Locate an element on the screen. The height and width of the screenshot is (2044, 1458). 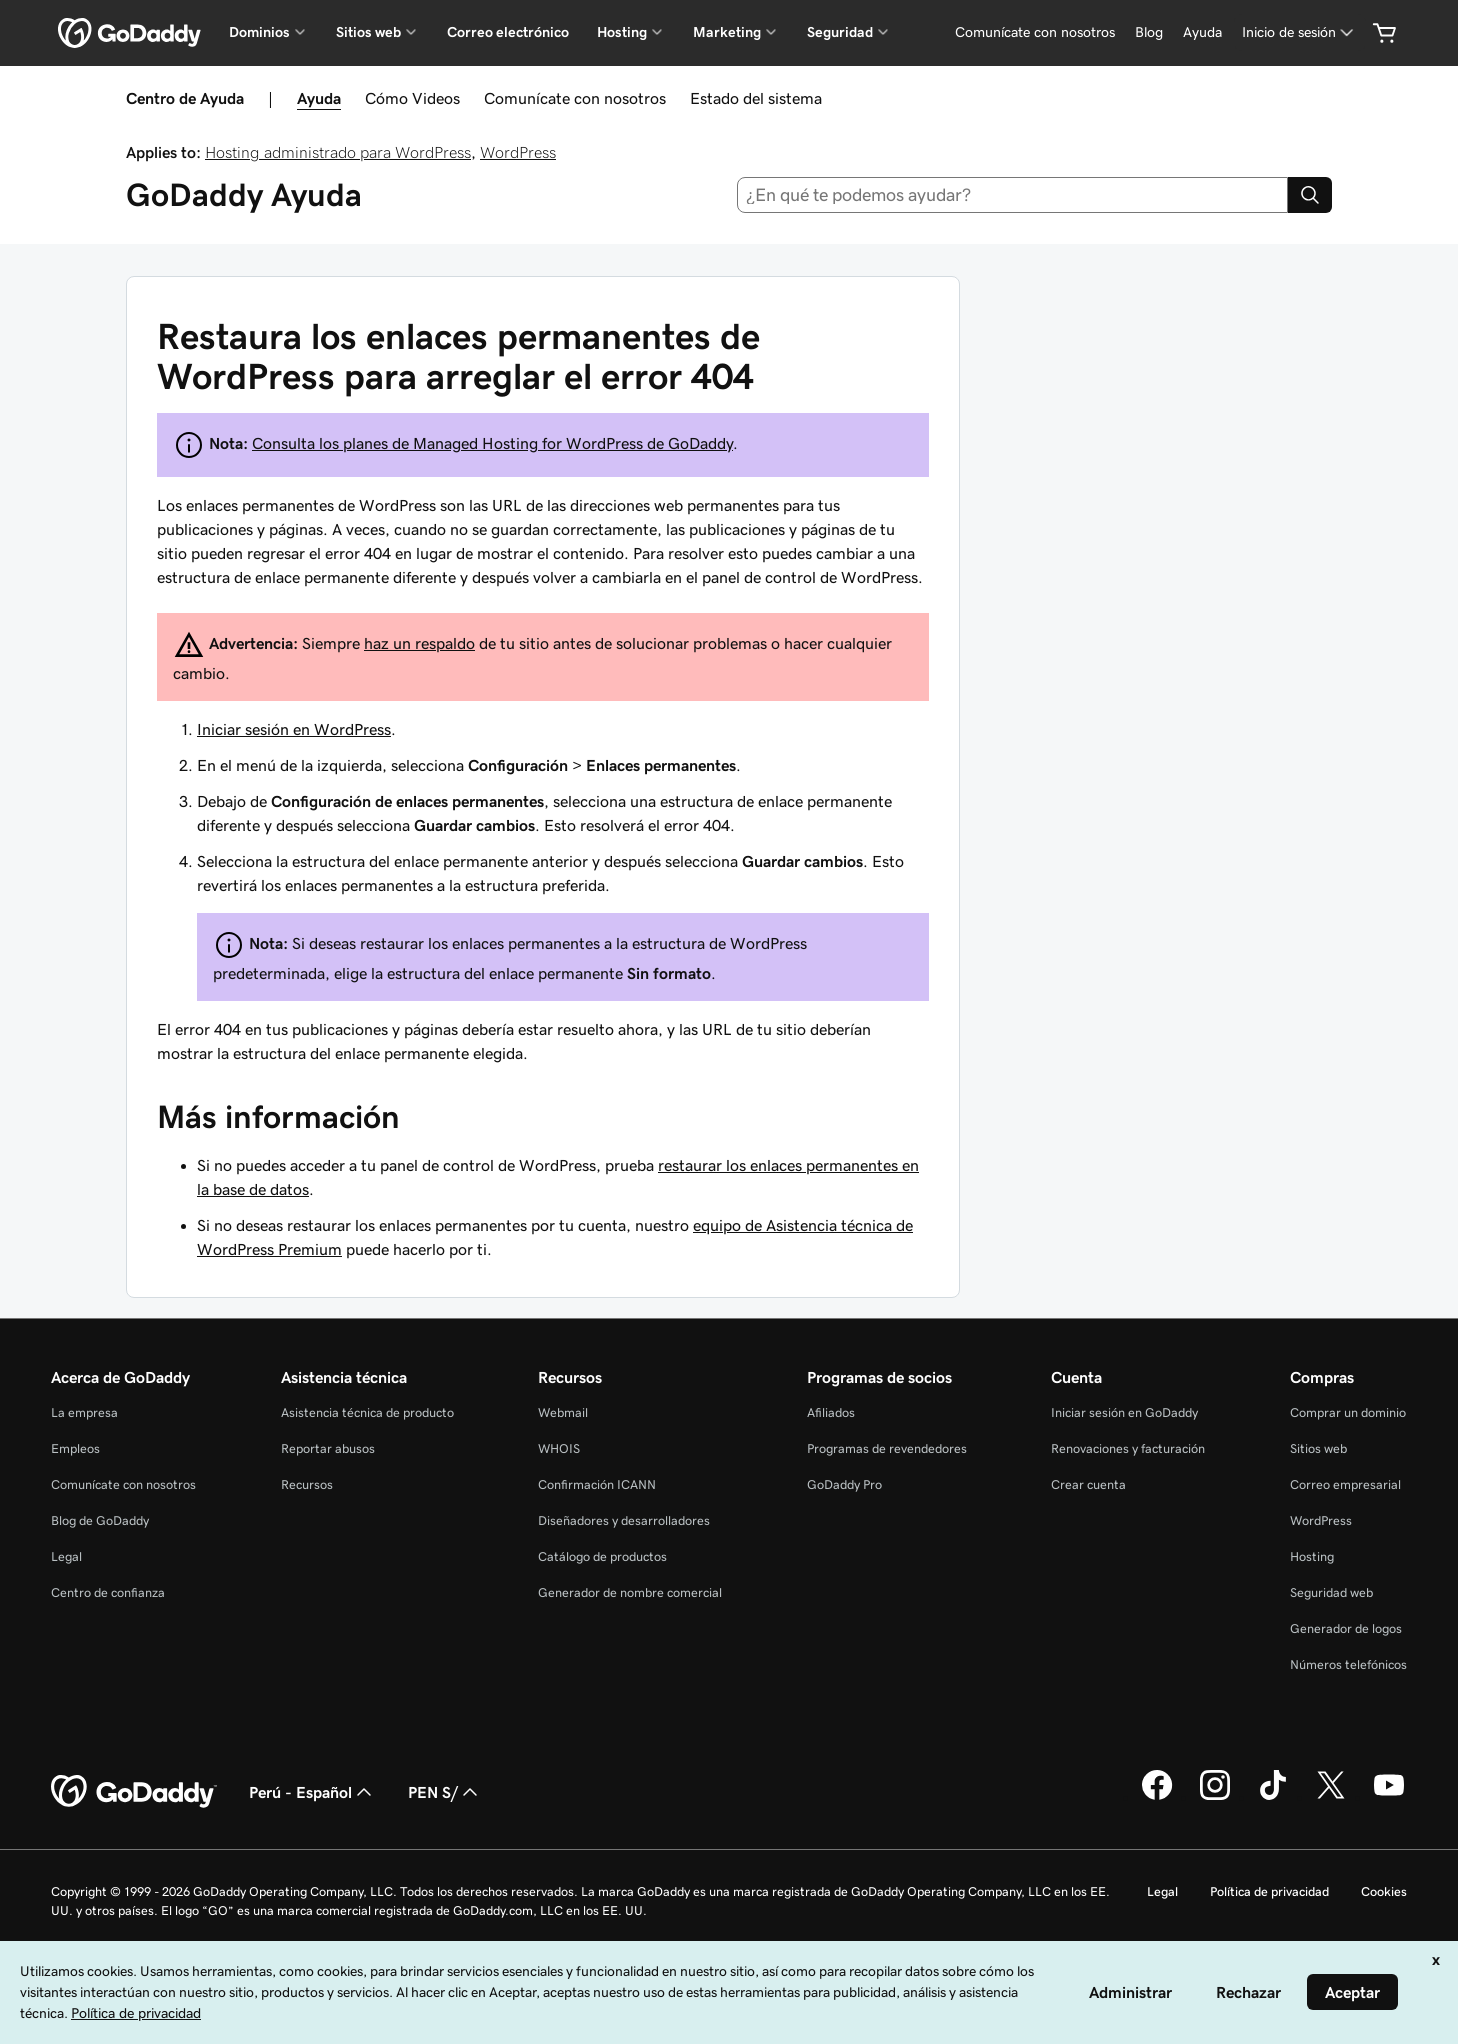
Política de privacidad is located at coordinates (1269, 1891).